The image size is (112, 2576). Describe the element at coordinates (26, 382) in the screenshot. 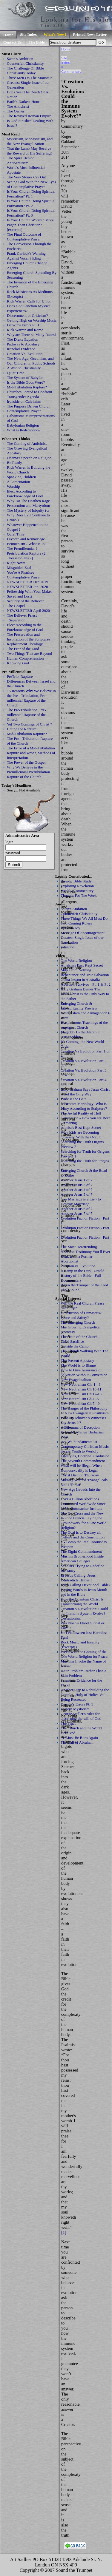

I see `Is the Bible Gods Word?` at that location.